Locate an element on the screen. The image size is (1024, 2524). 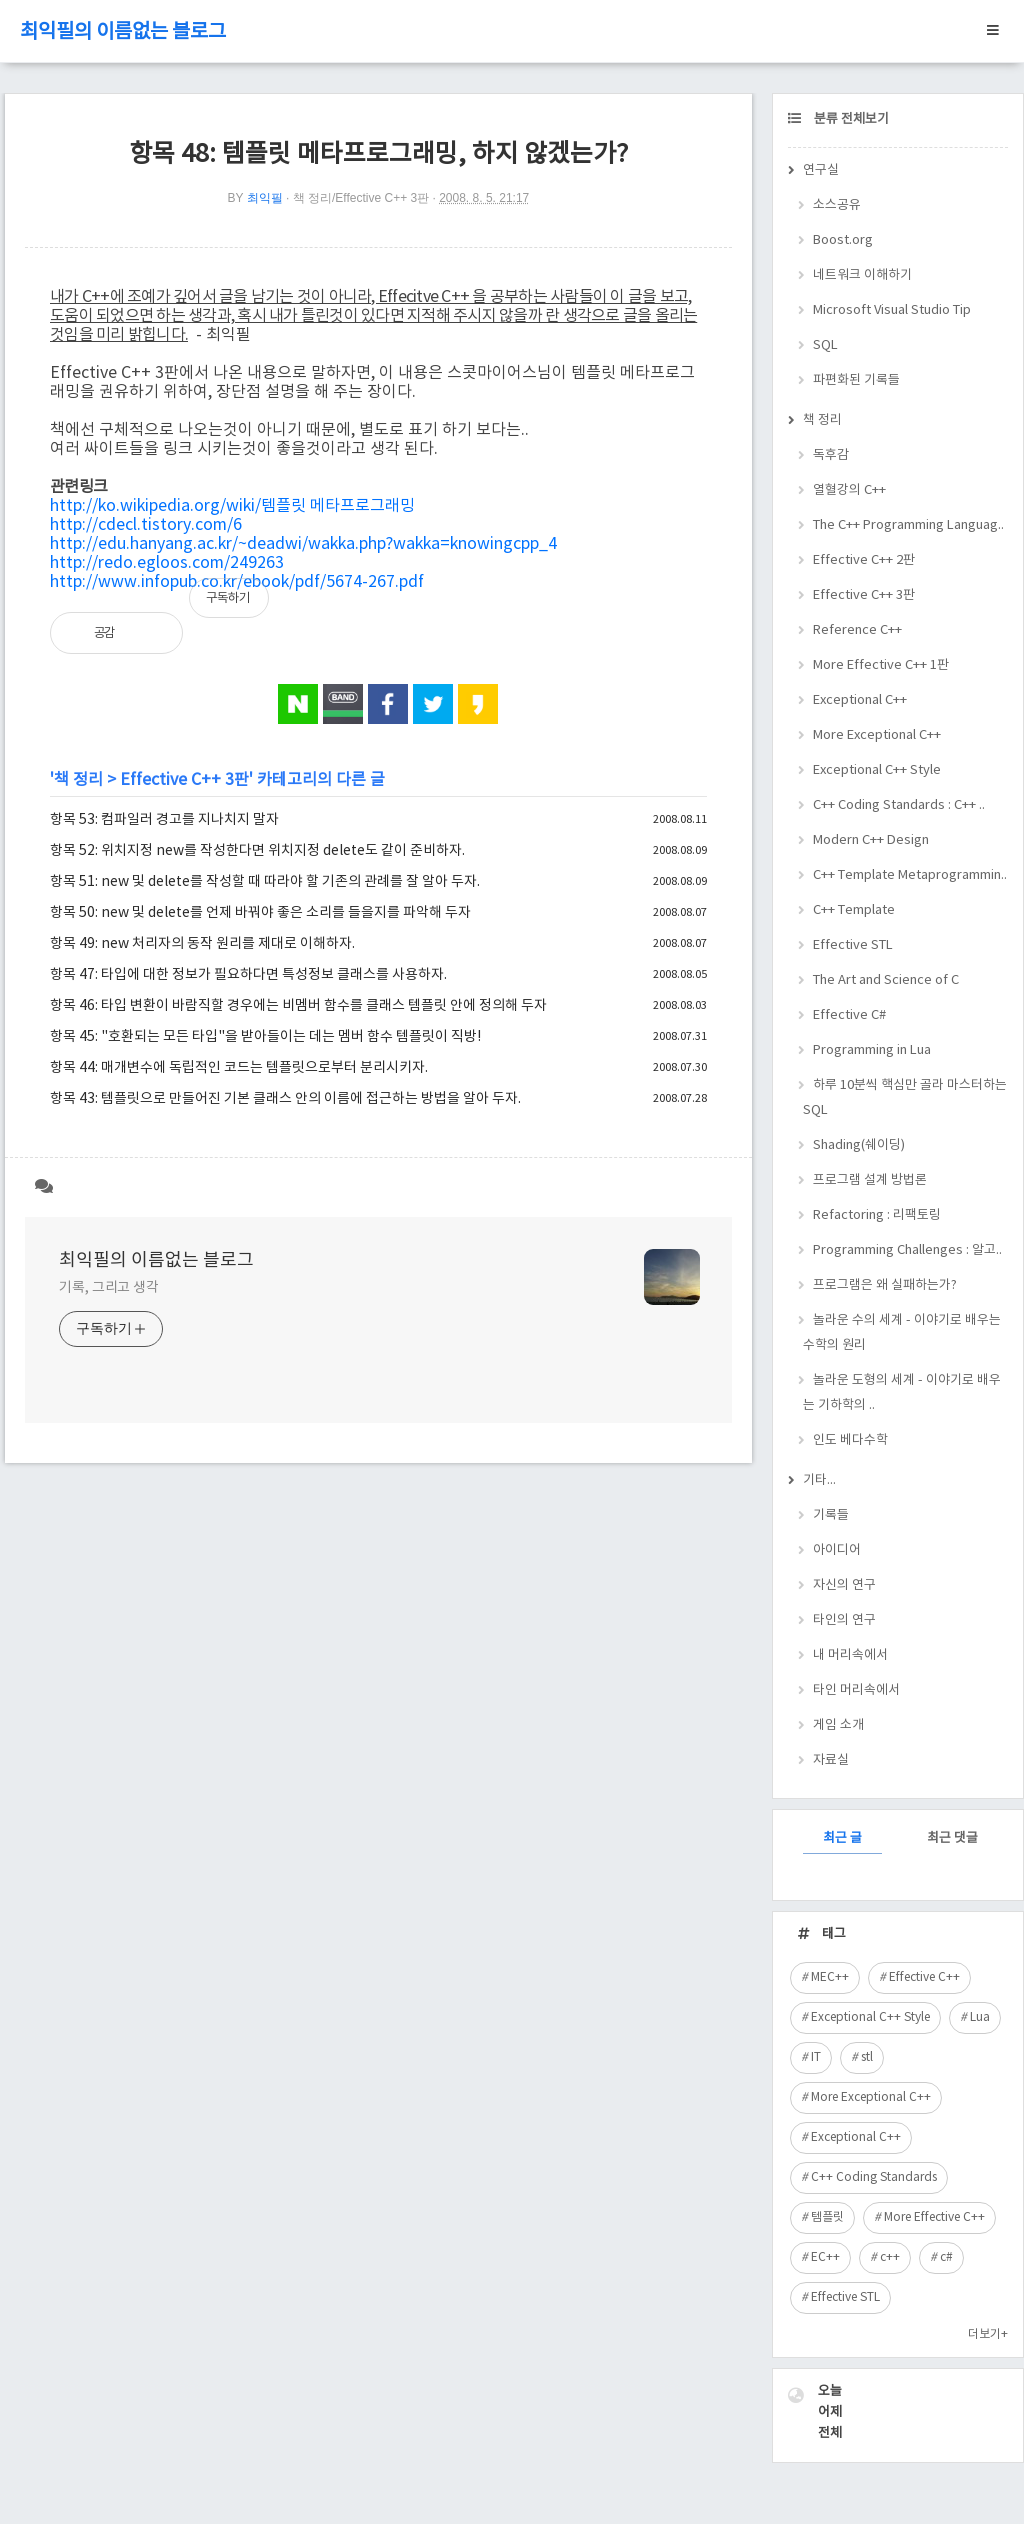
최근 댓글 [tab] is located at coordinates (952, 1838).